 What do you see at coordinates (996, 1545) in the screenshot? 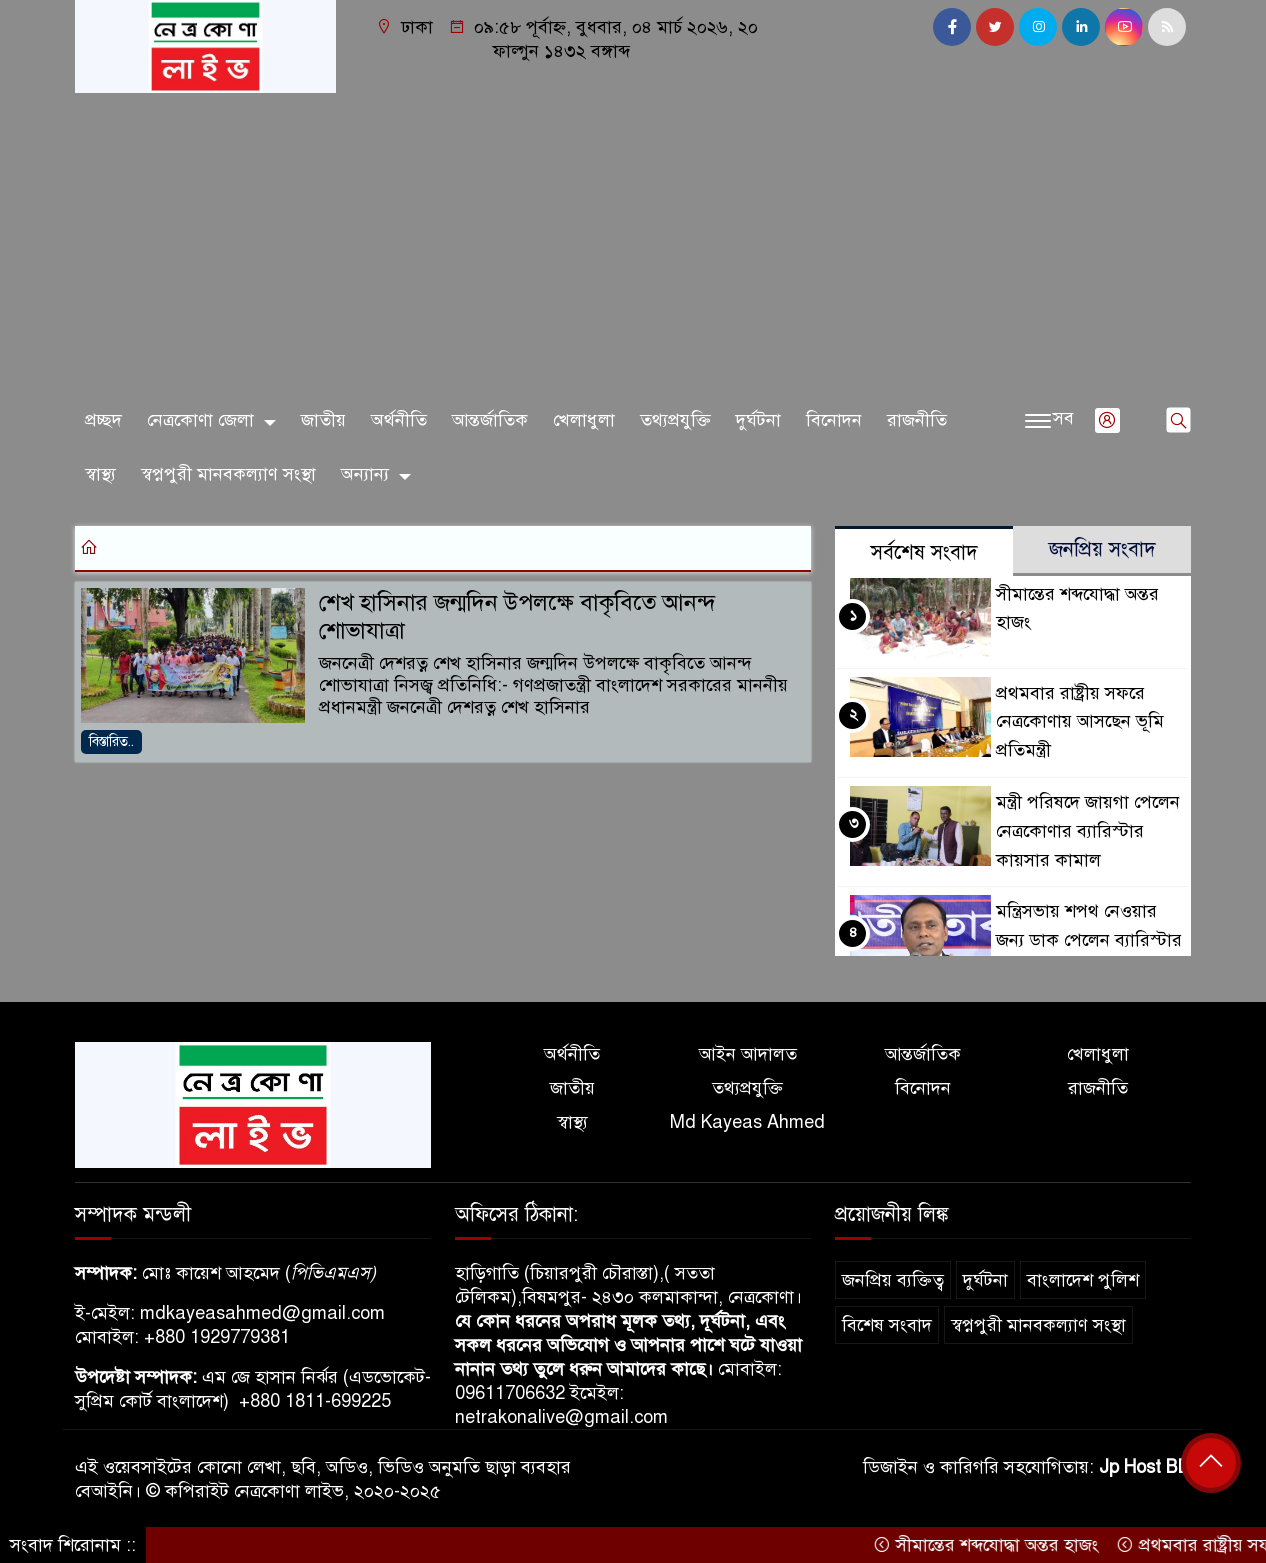
I see `সীমান্তের শব্দযোদ্ধা অন্তর হাজং` at bounding box center [996, 1545].